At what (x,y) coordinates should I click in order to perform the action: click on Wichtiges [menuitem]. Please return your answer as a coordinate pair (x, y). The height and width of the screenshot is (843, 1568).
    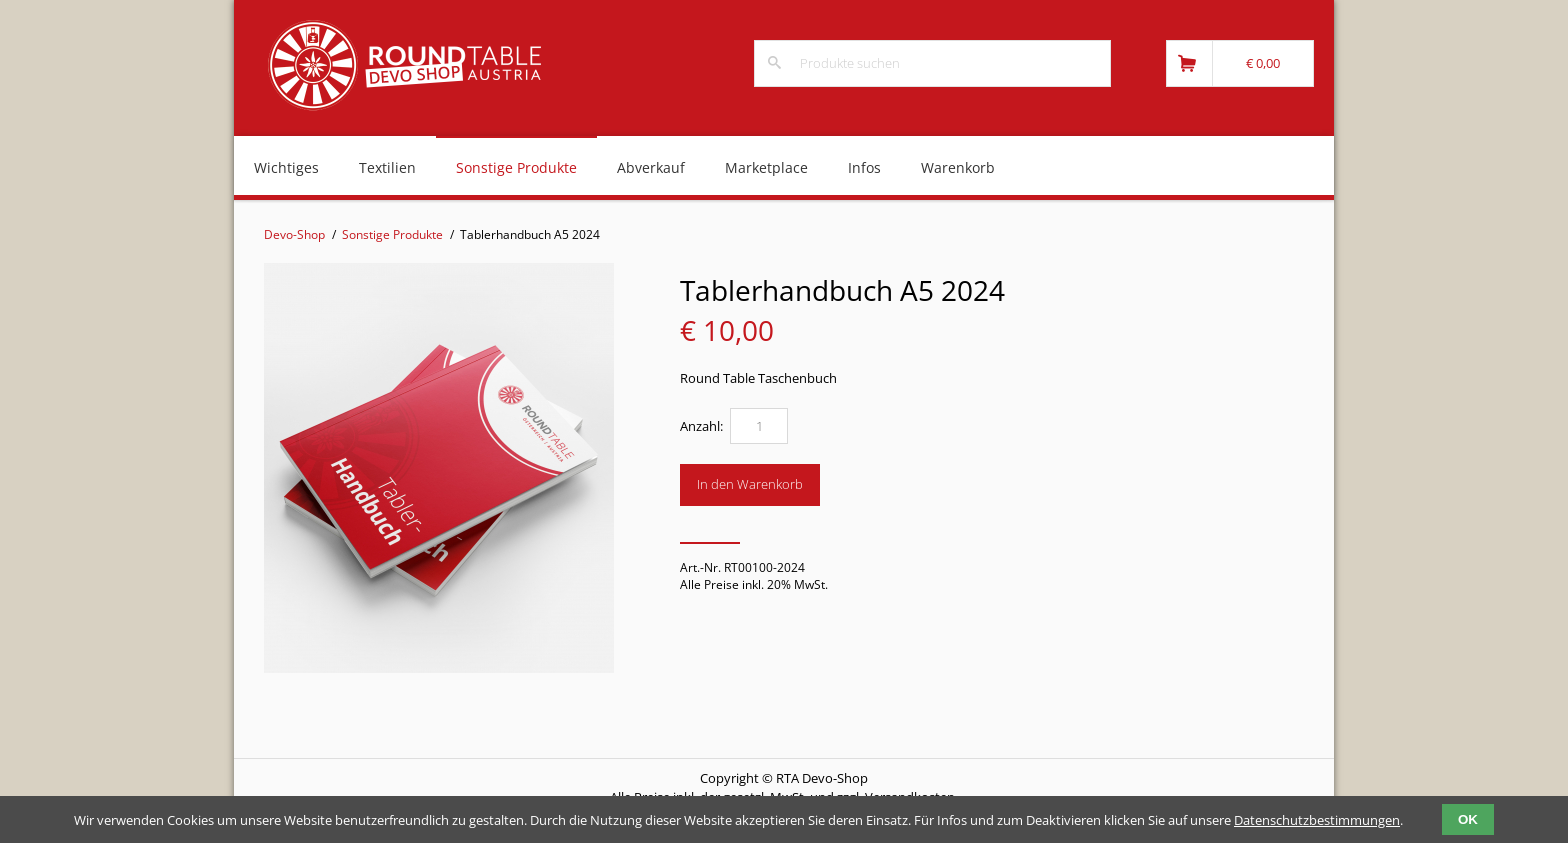
    Looking at the image, I should click on (286, 167).